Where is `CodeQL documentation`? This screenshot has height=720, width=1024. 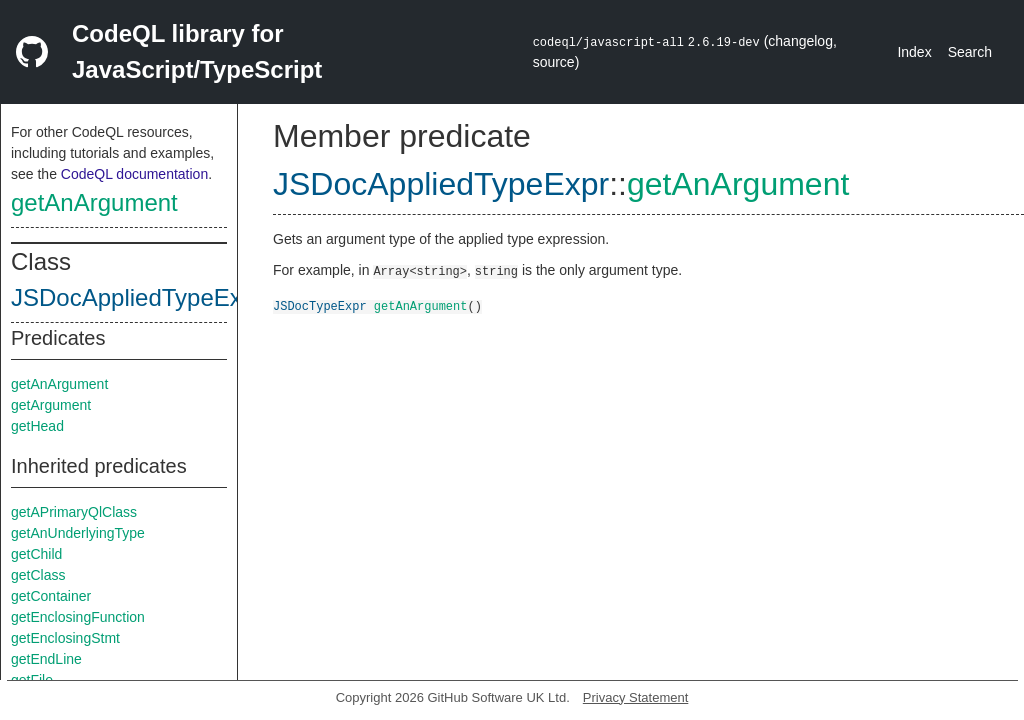
CodeQL documentation is located at coordinates (134, 174).